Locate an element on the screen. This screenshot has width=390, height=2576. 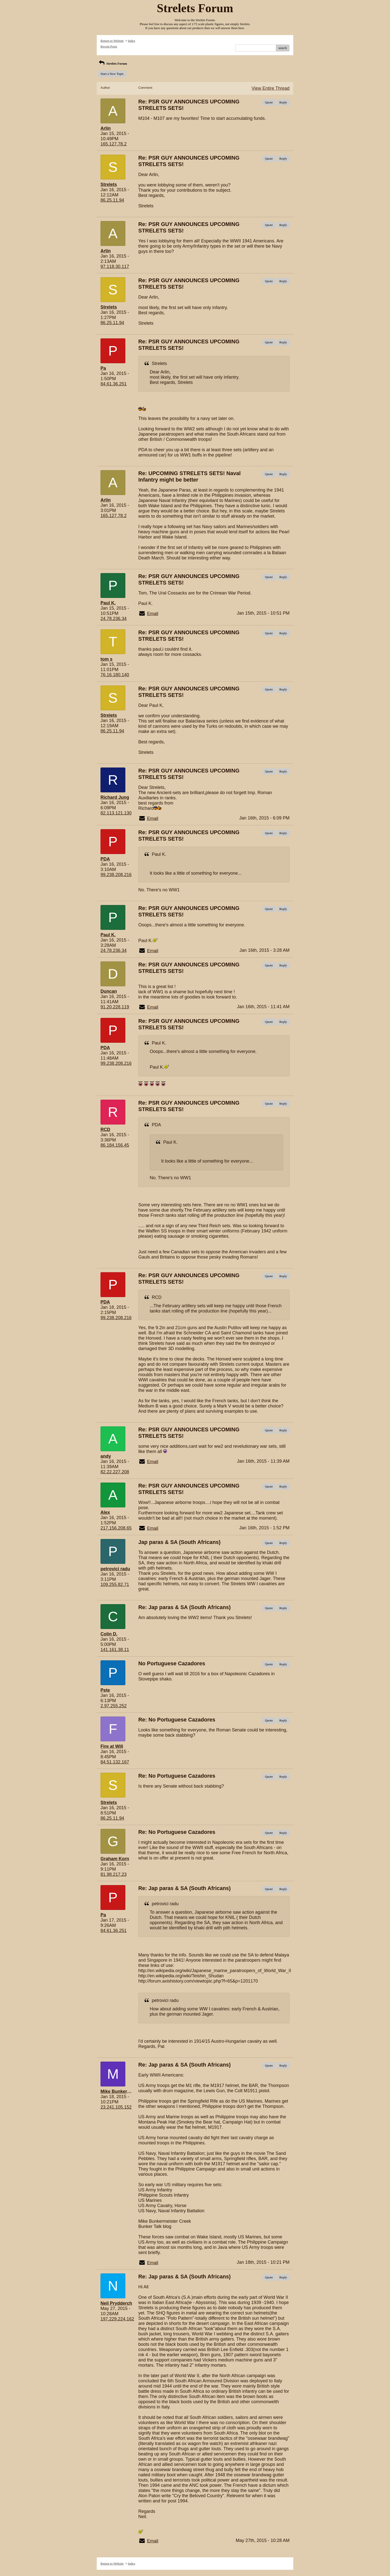
23.241.105.152 is located at coordinates (116, 2107).